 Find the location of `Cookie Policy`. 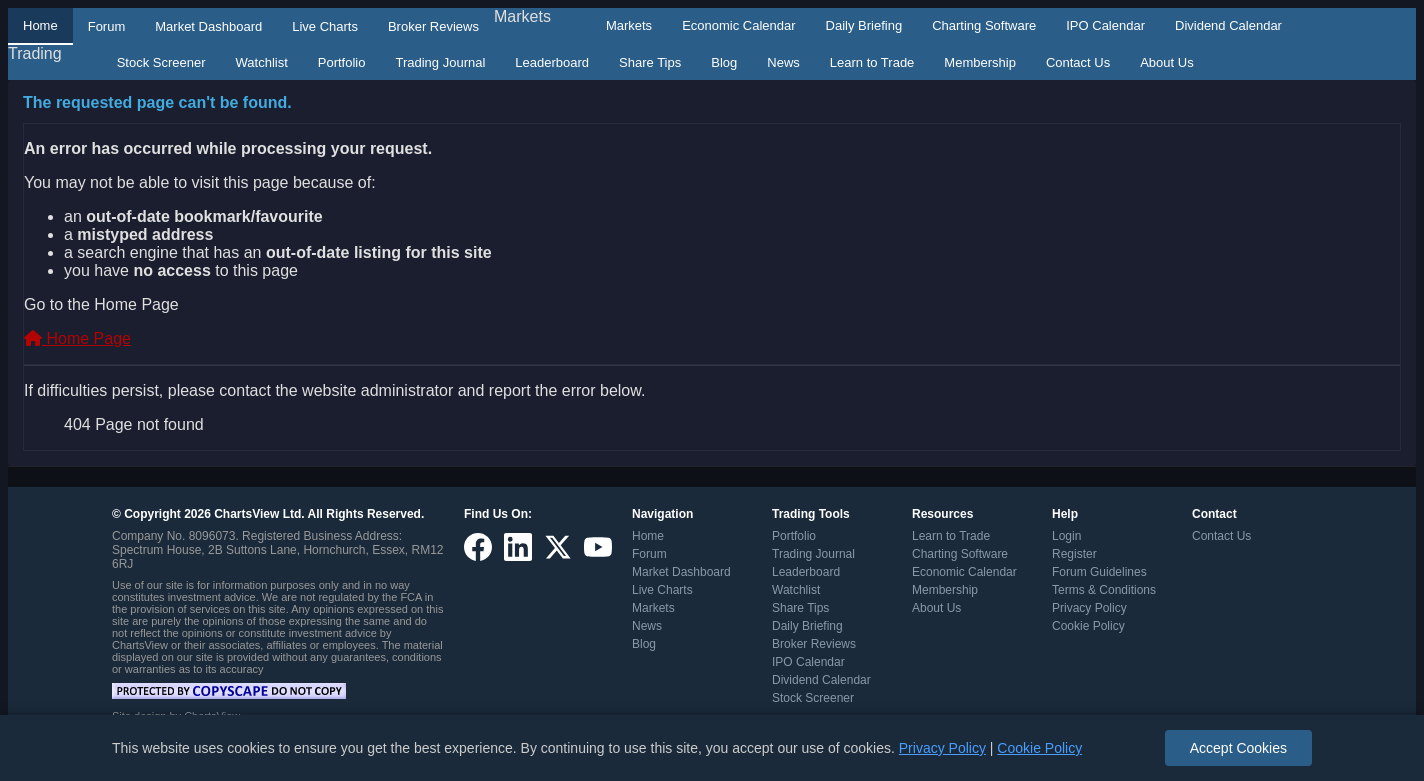

Cookie Policy is located at coordinates (1088, 626).